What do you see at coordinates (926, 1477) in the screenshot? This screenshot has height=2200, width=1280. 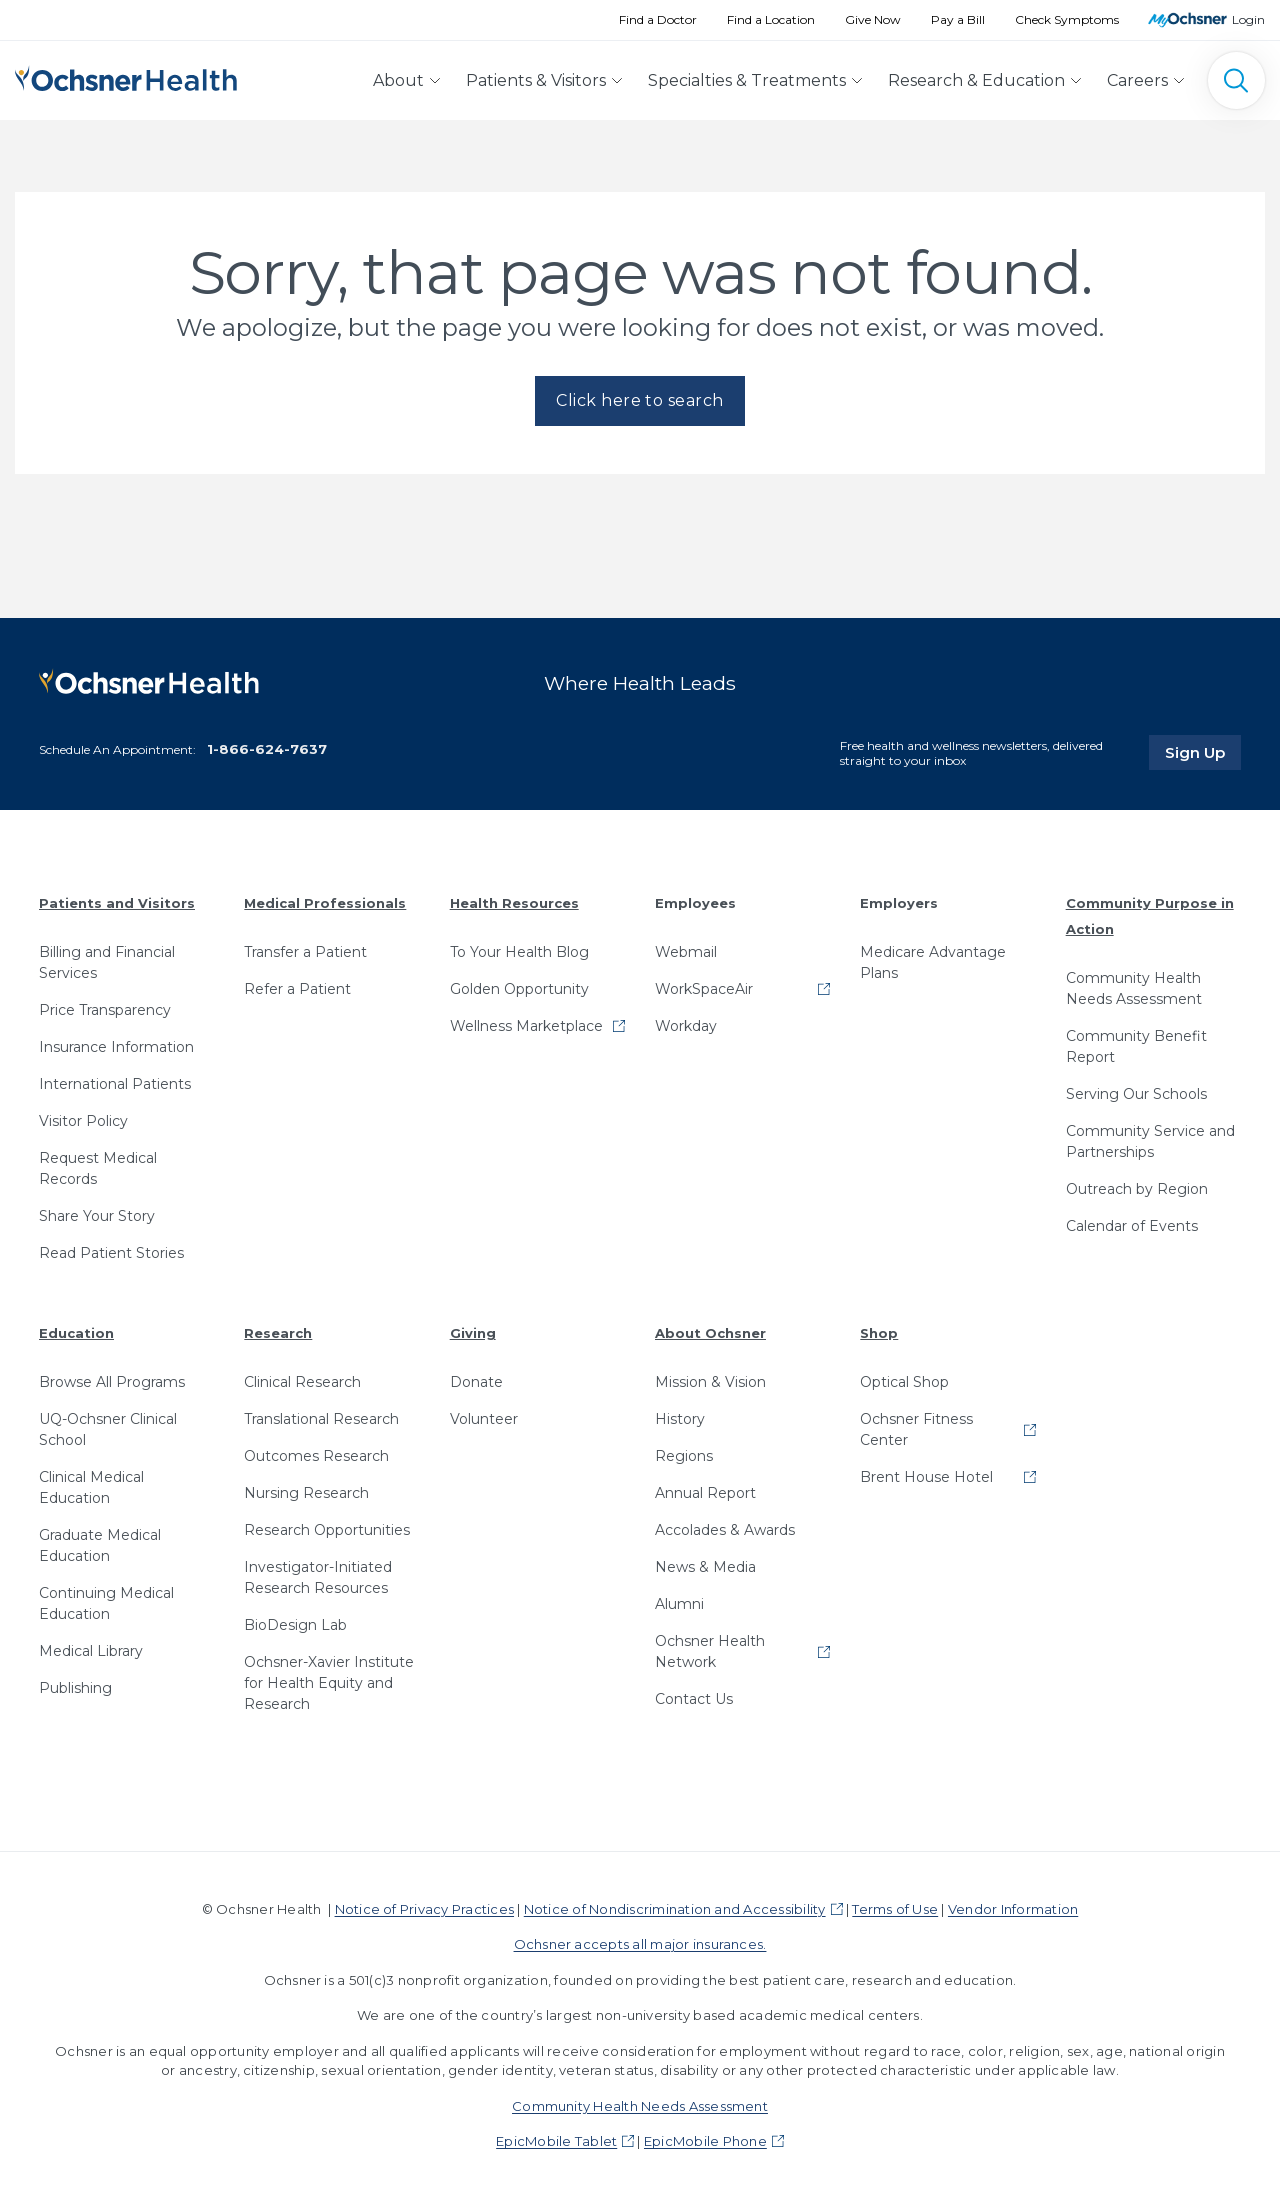 I see `Brent House Hotel` at bounding box center [926, 1477].